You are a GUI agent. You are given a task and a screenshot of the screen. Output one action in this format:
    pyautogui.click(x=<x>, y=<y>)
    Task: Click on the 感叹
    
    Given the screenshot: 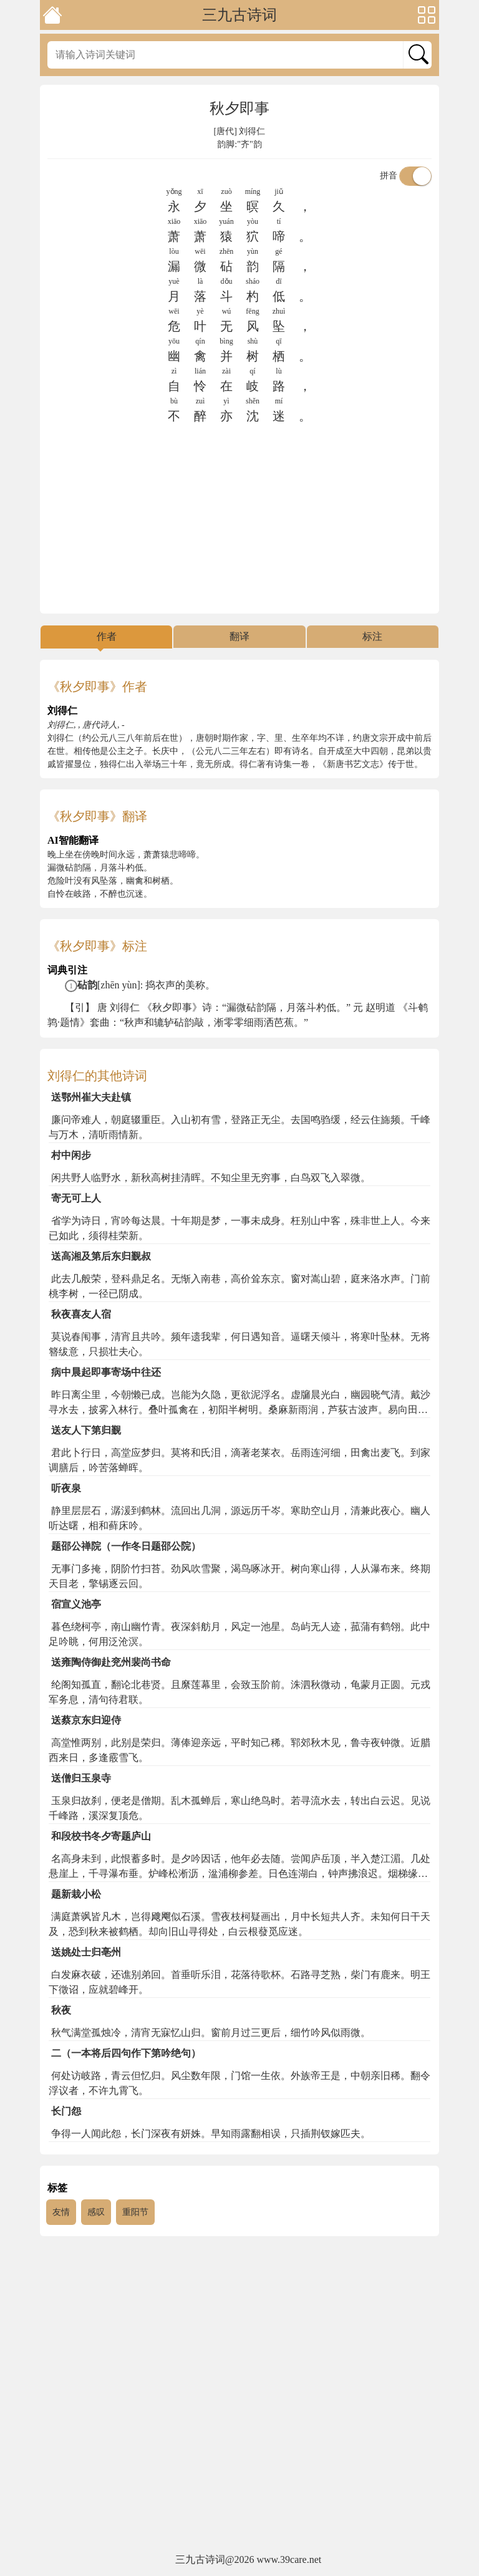 What is the action you would take?
    pyautogui.click(x=96, y=2212)
    